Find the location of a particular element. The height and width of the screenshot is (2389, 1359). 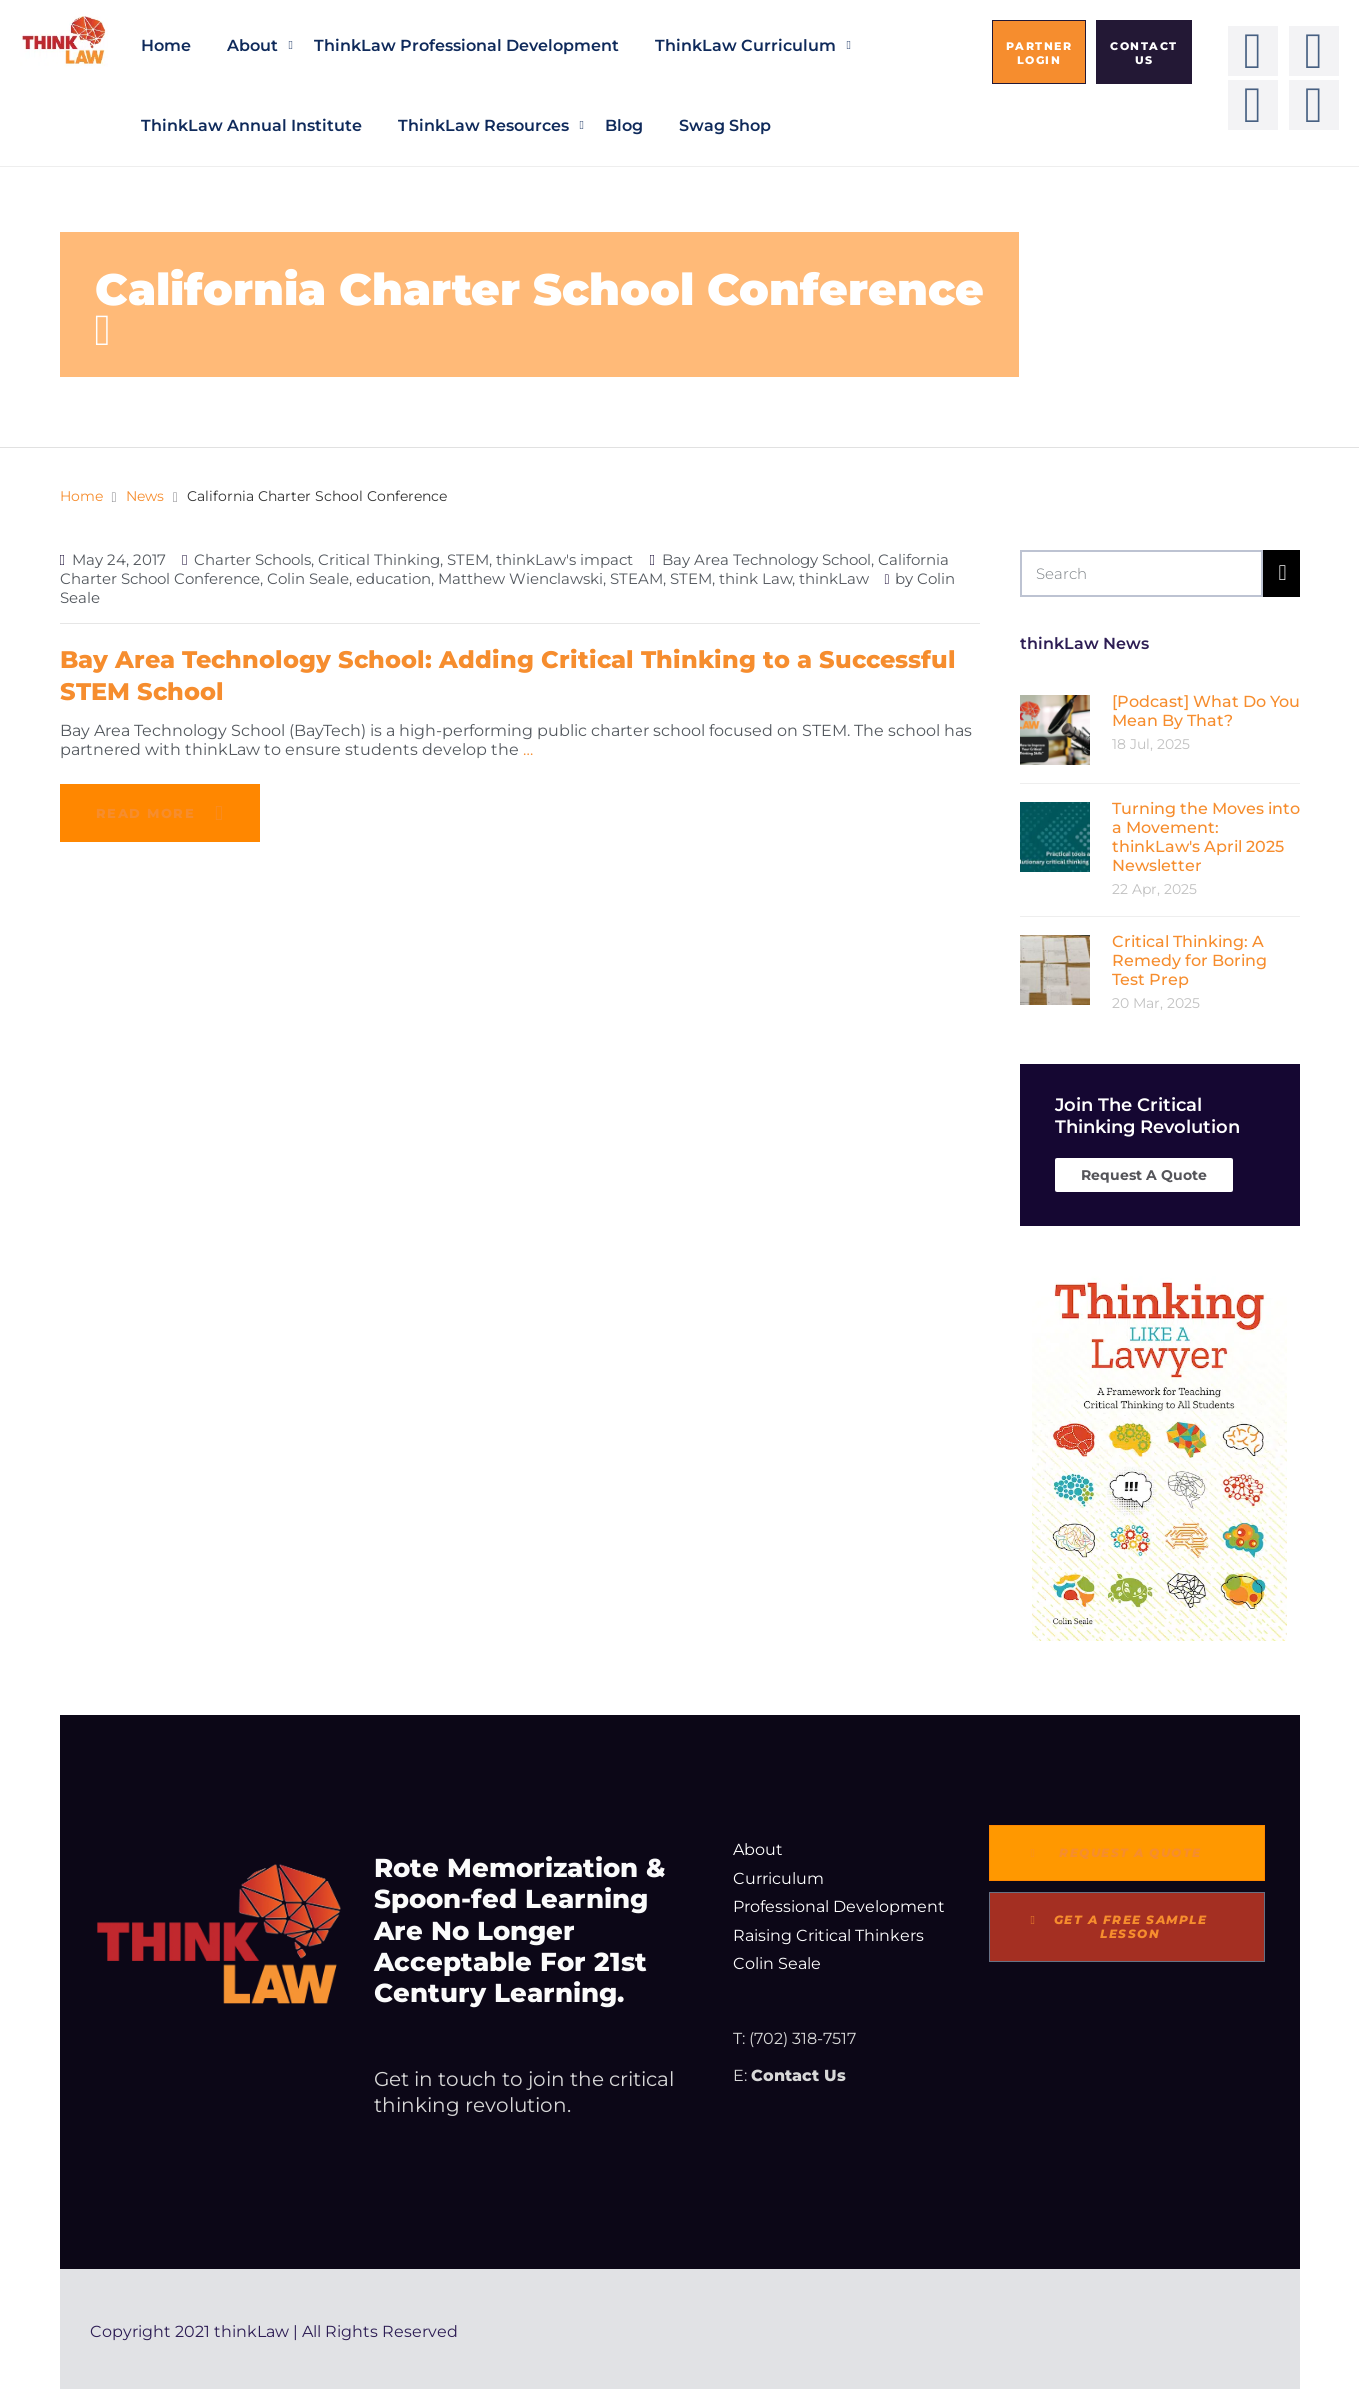

Raising Critical Thinkers is located at coordinates (828, 1935).